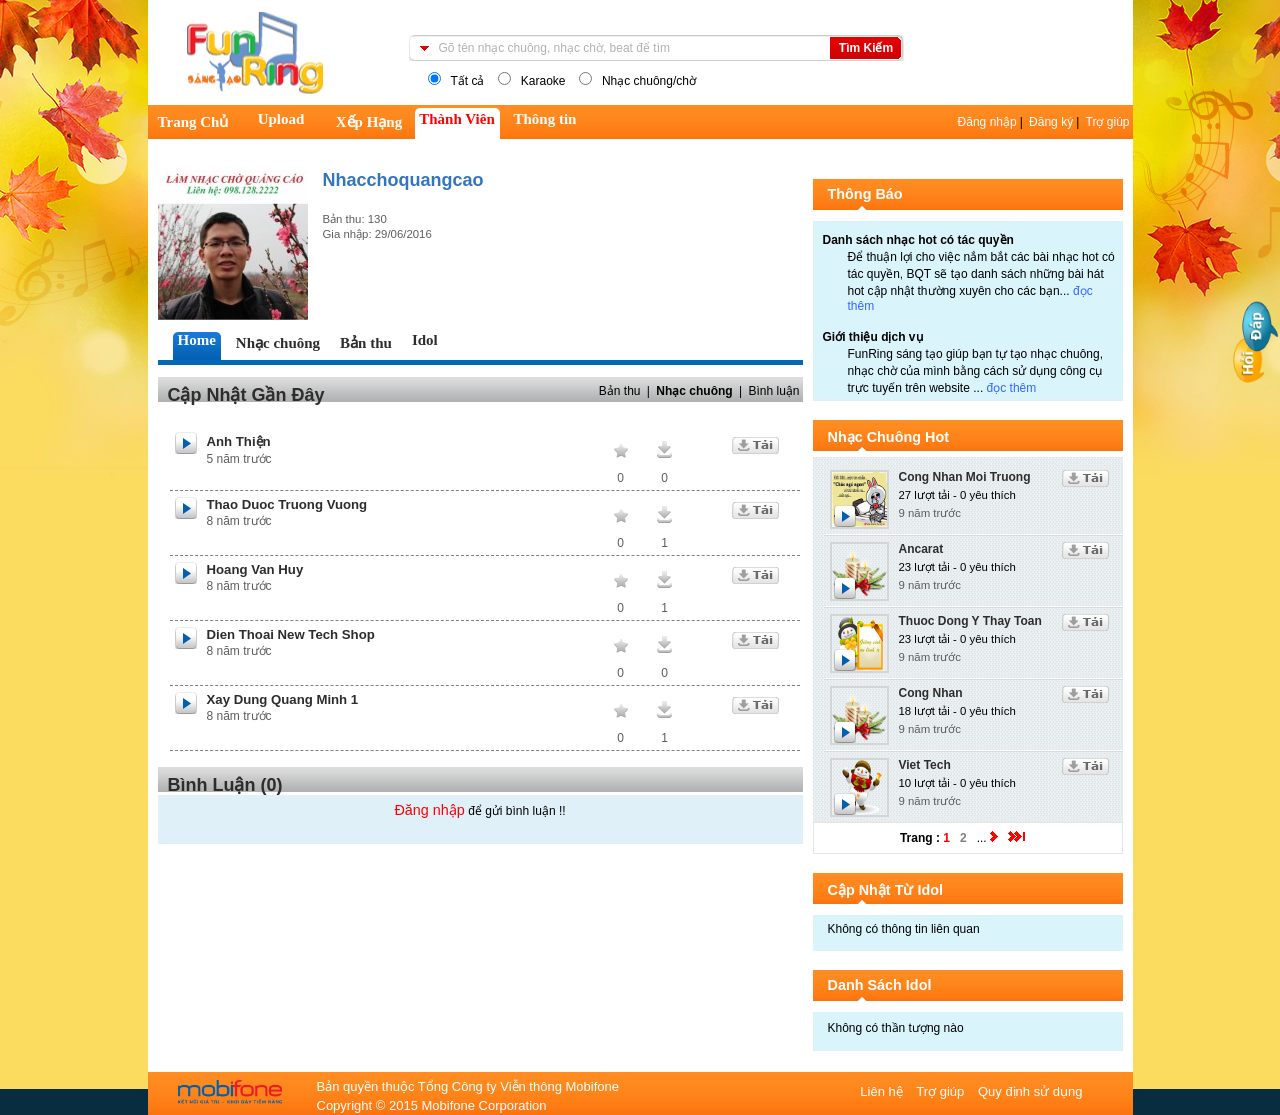 Image resolution: width=1280 pixels, height=1115 pixels. Describe the element at coordinates (255, 569) in the screenshot. I see `Hoang Van Huy` at that location.